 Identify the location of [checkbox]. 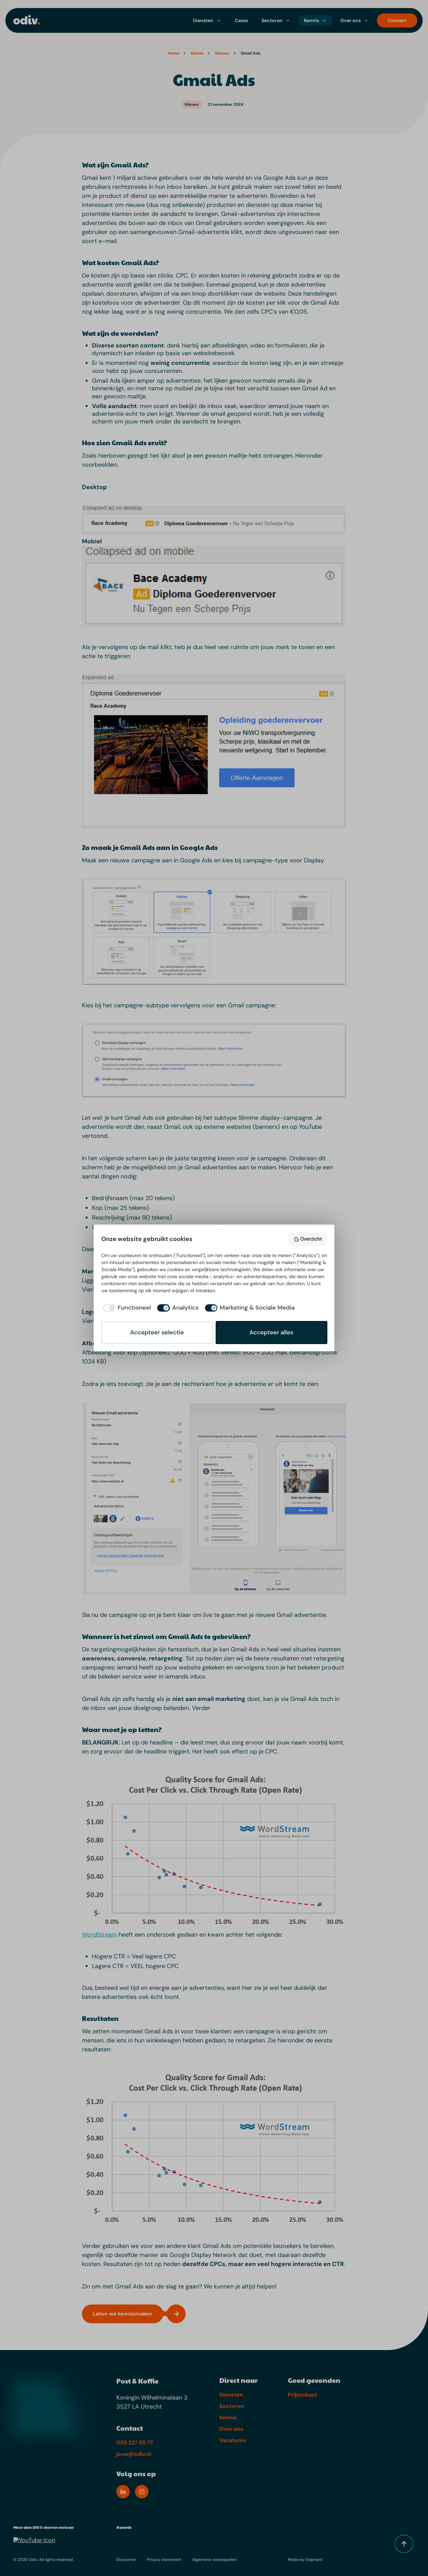
(126, 1307).